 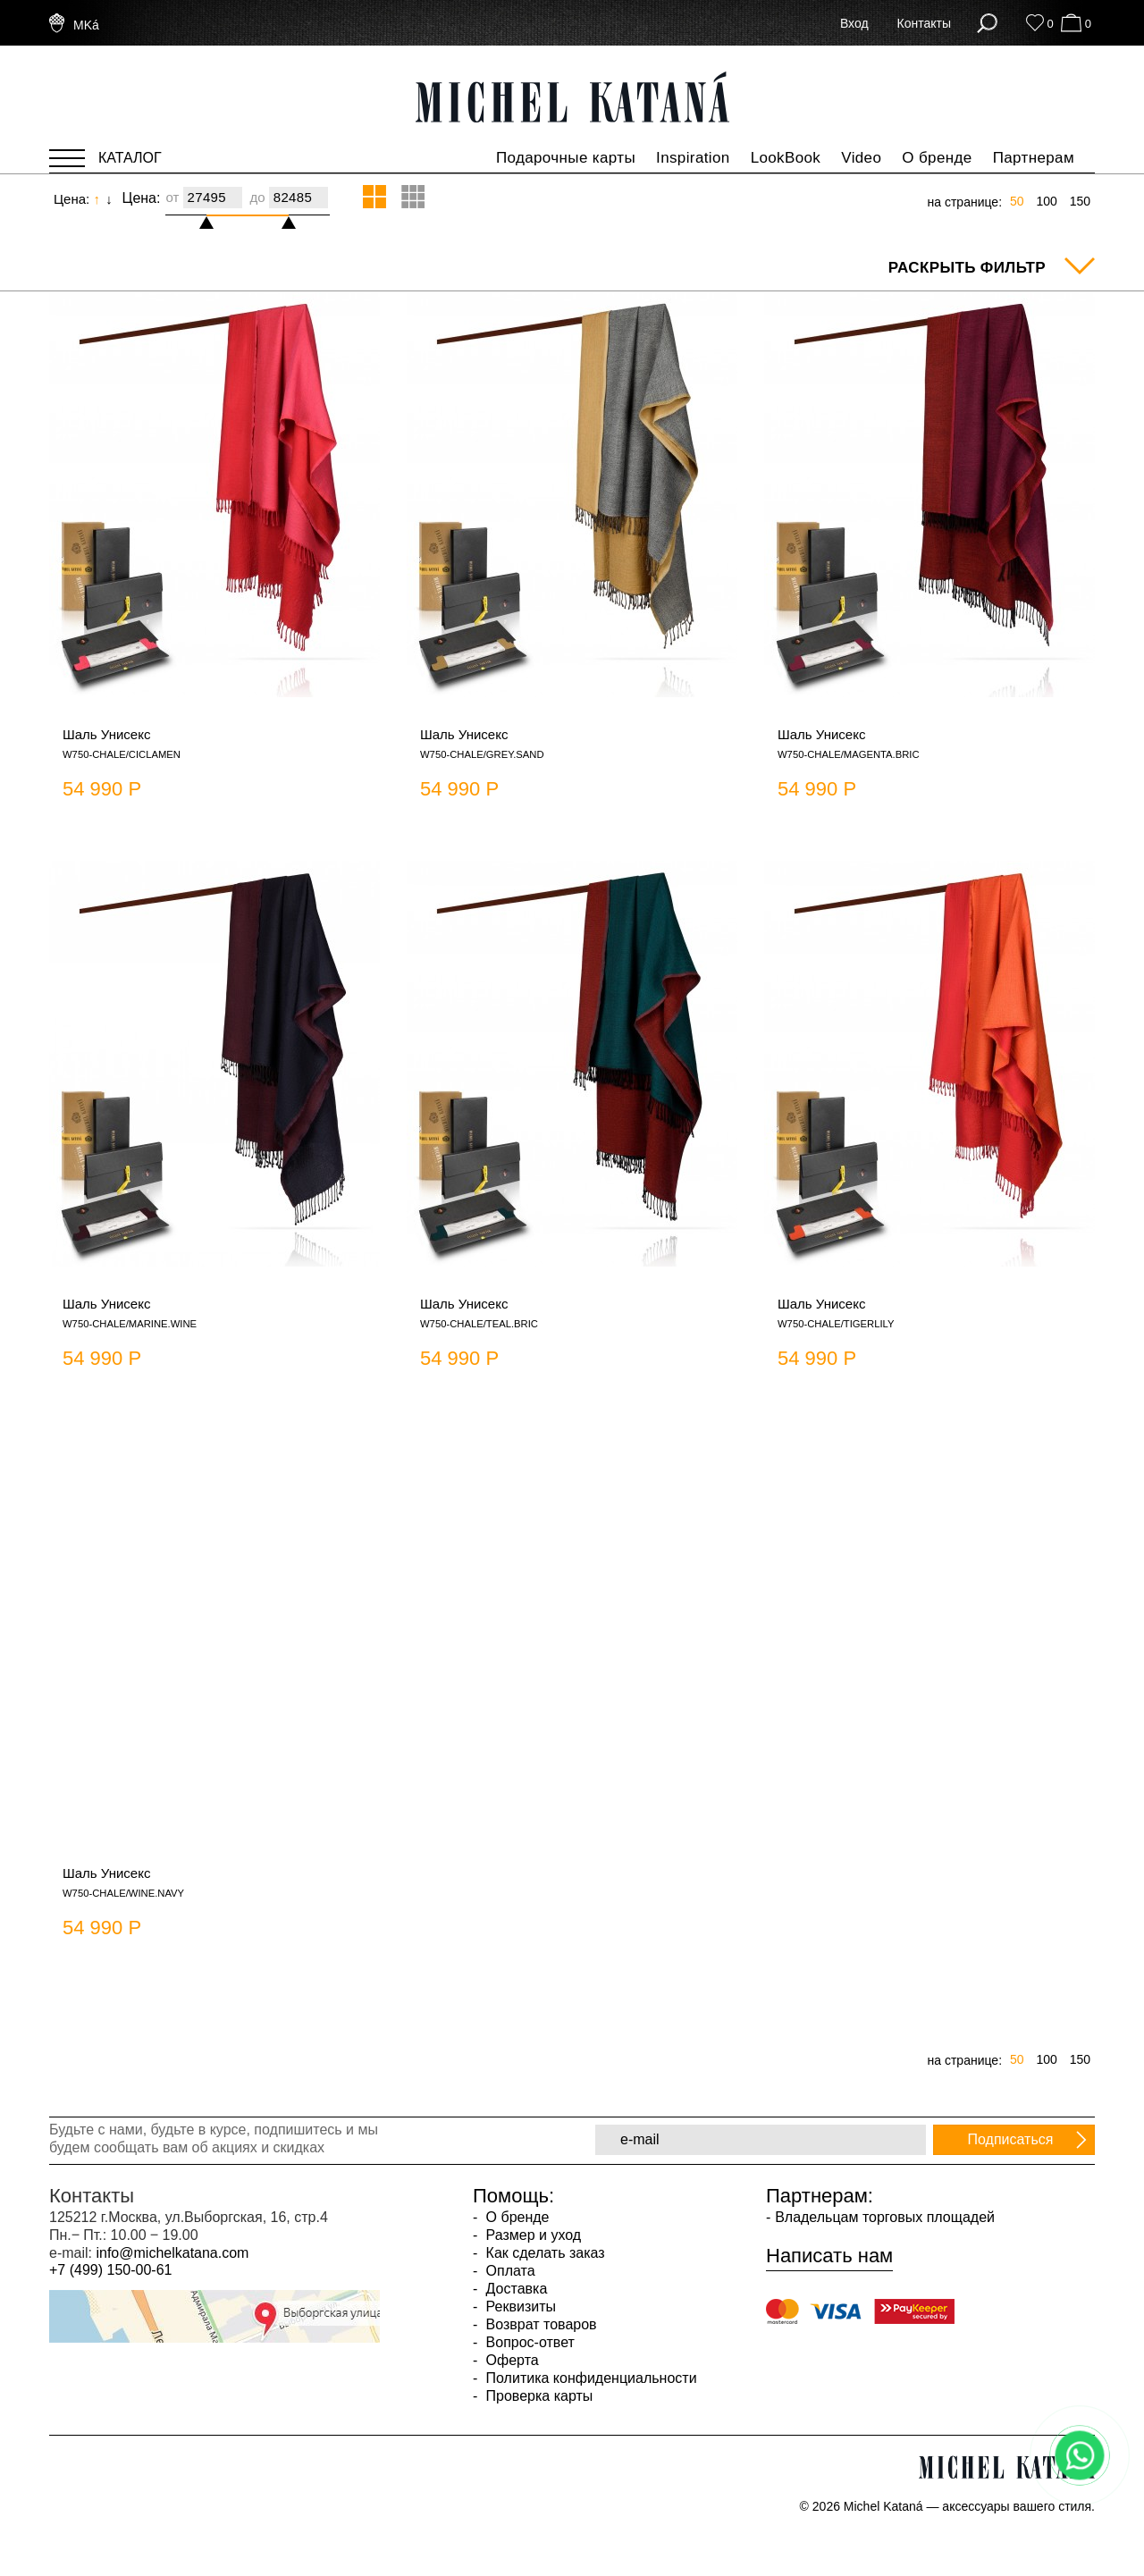 I want to click on Размер и уход, so click(x=531, y=2235).